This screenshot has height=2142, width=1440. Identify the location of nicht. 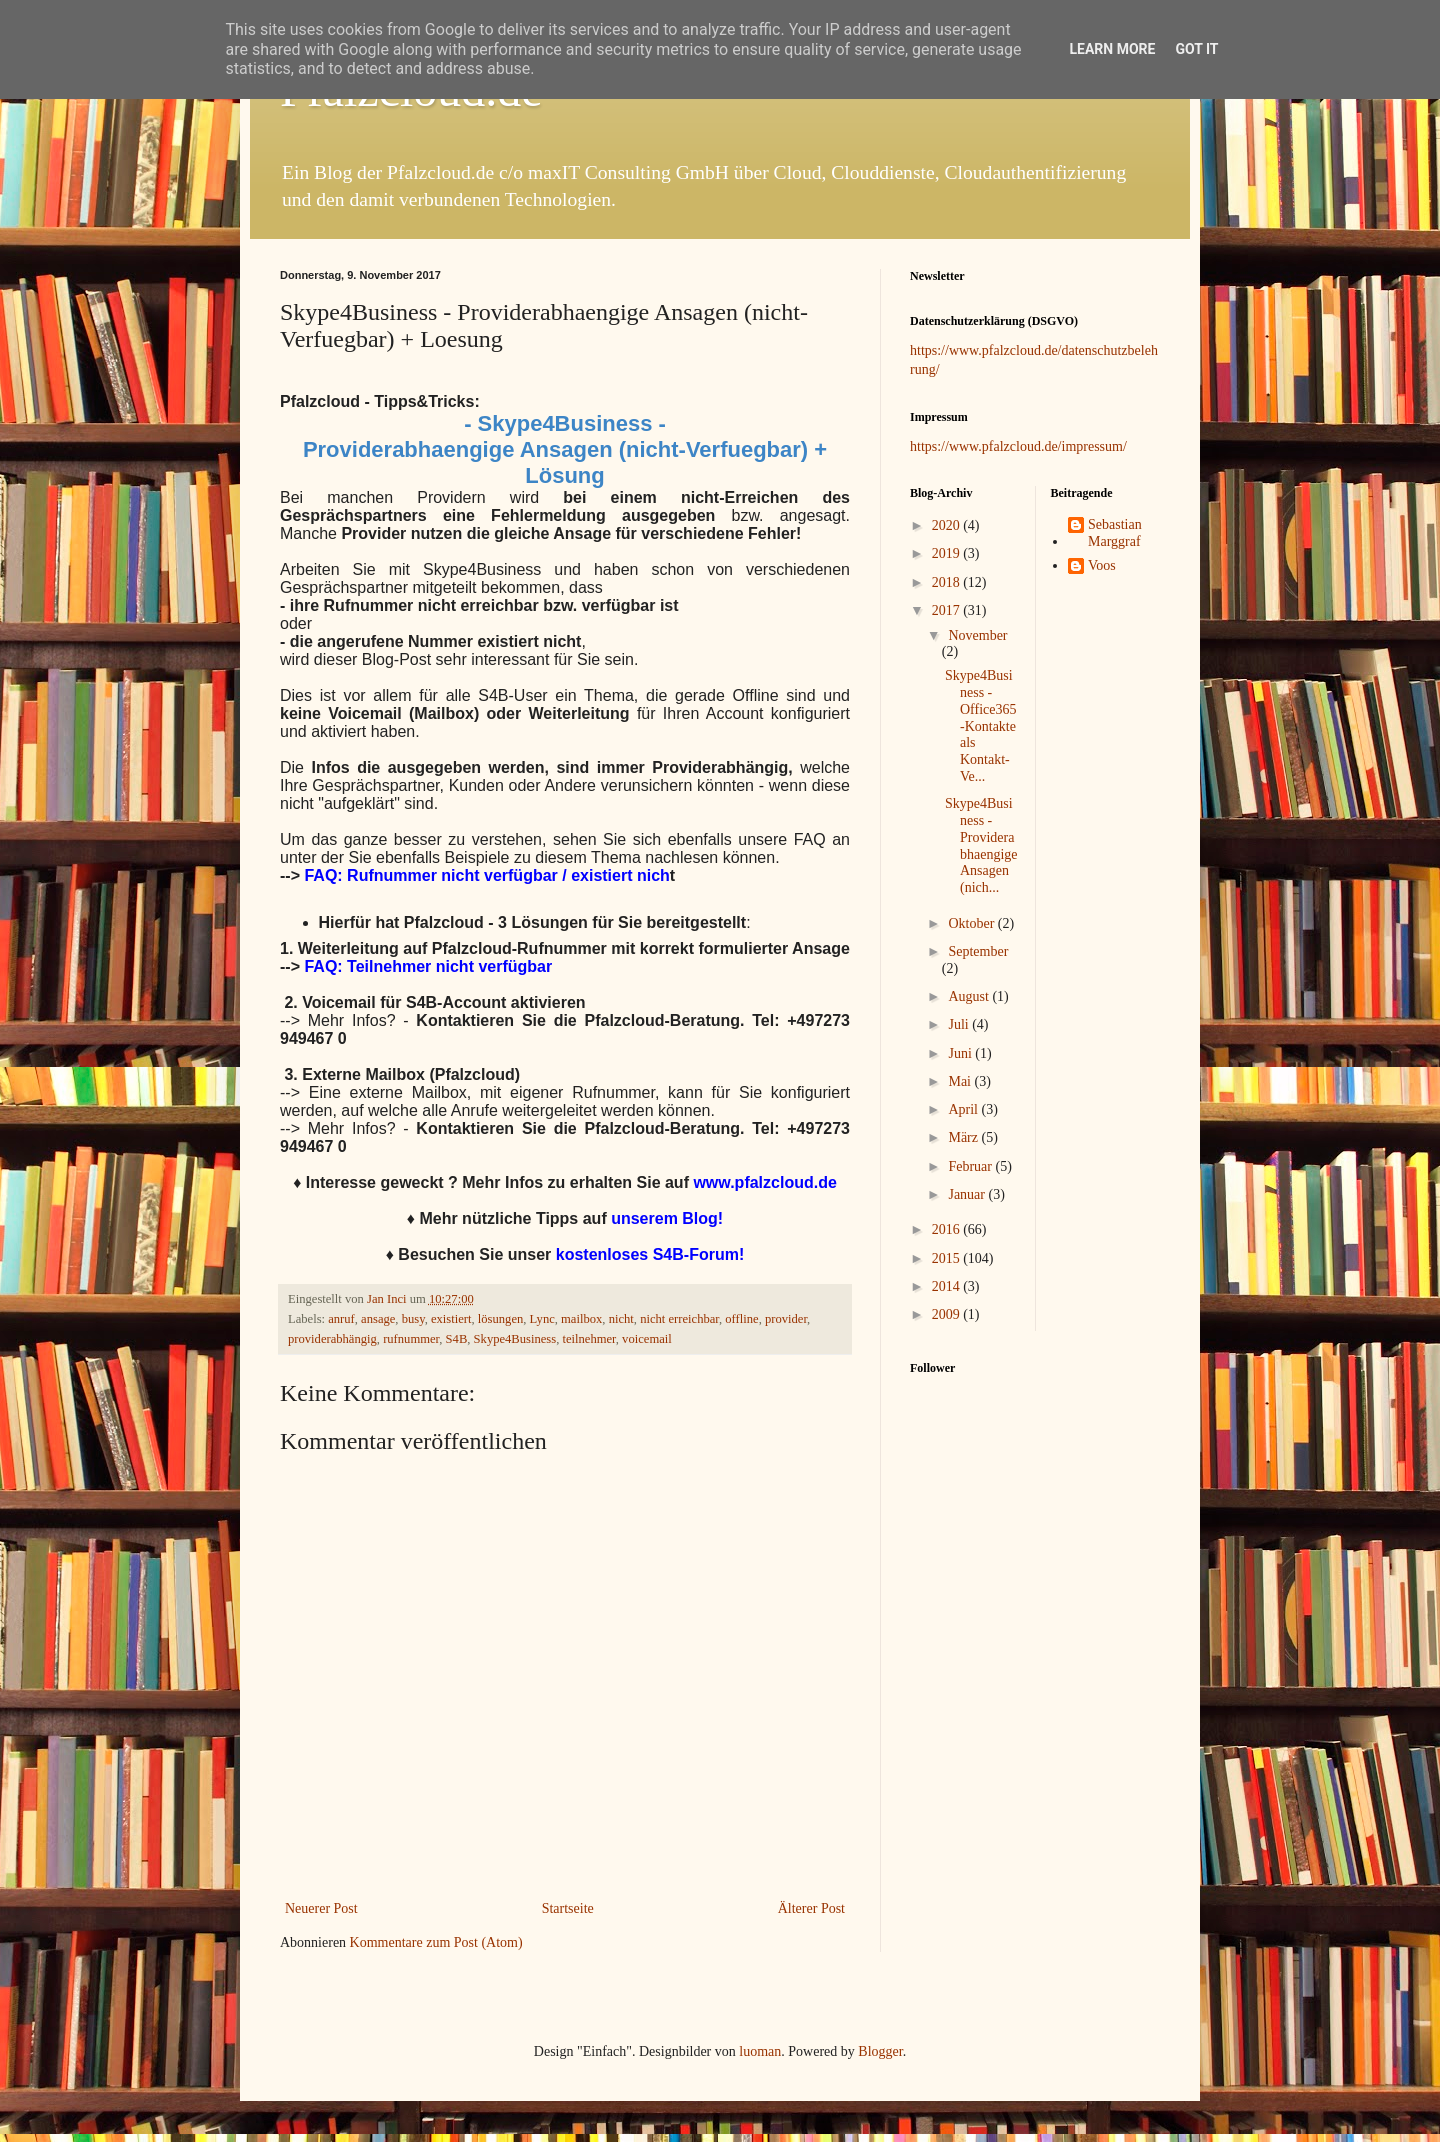
(621, 1319).